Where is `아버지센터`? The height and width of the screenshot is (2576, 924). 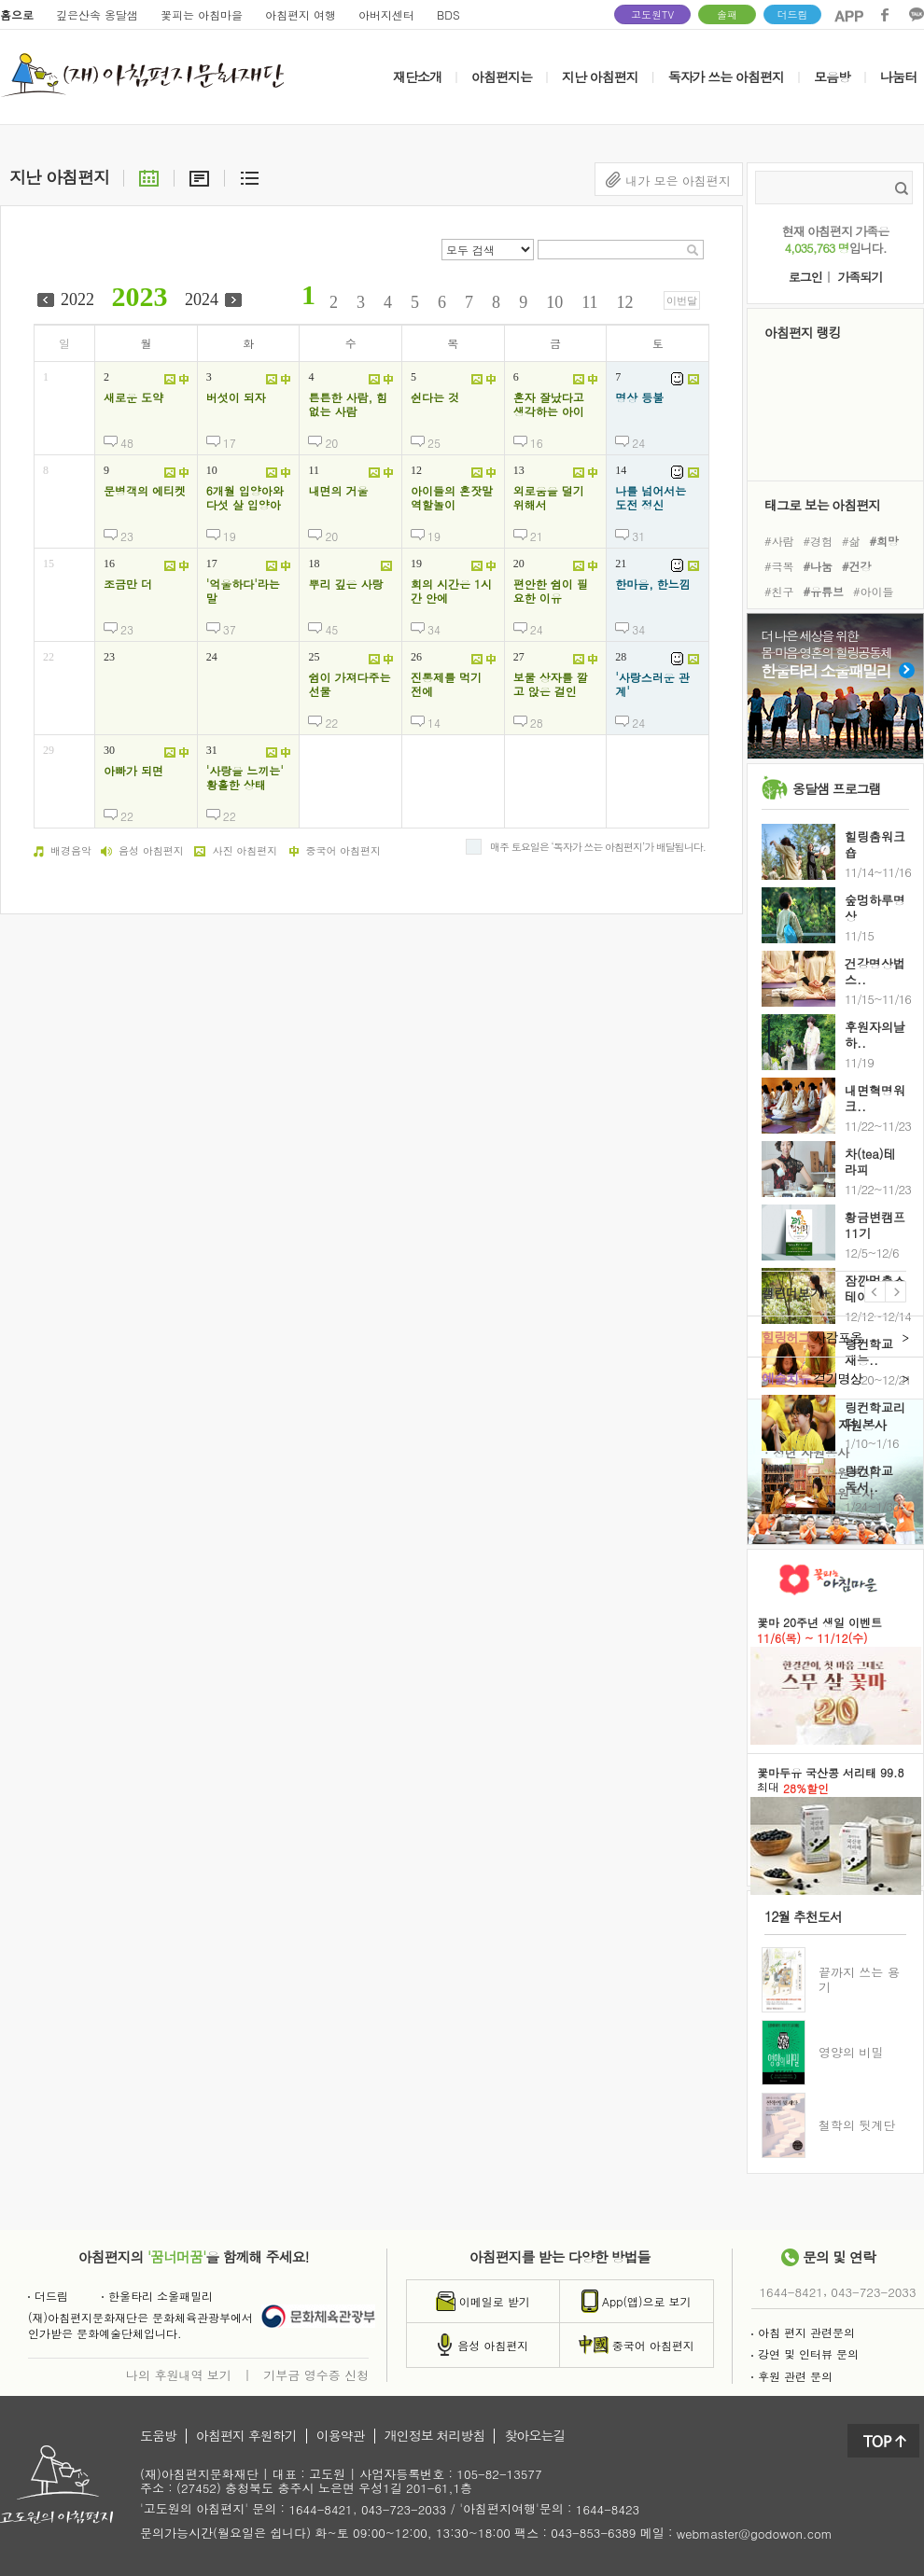 아버지센터 is located at coordinates (386, 14).